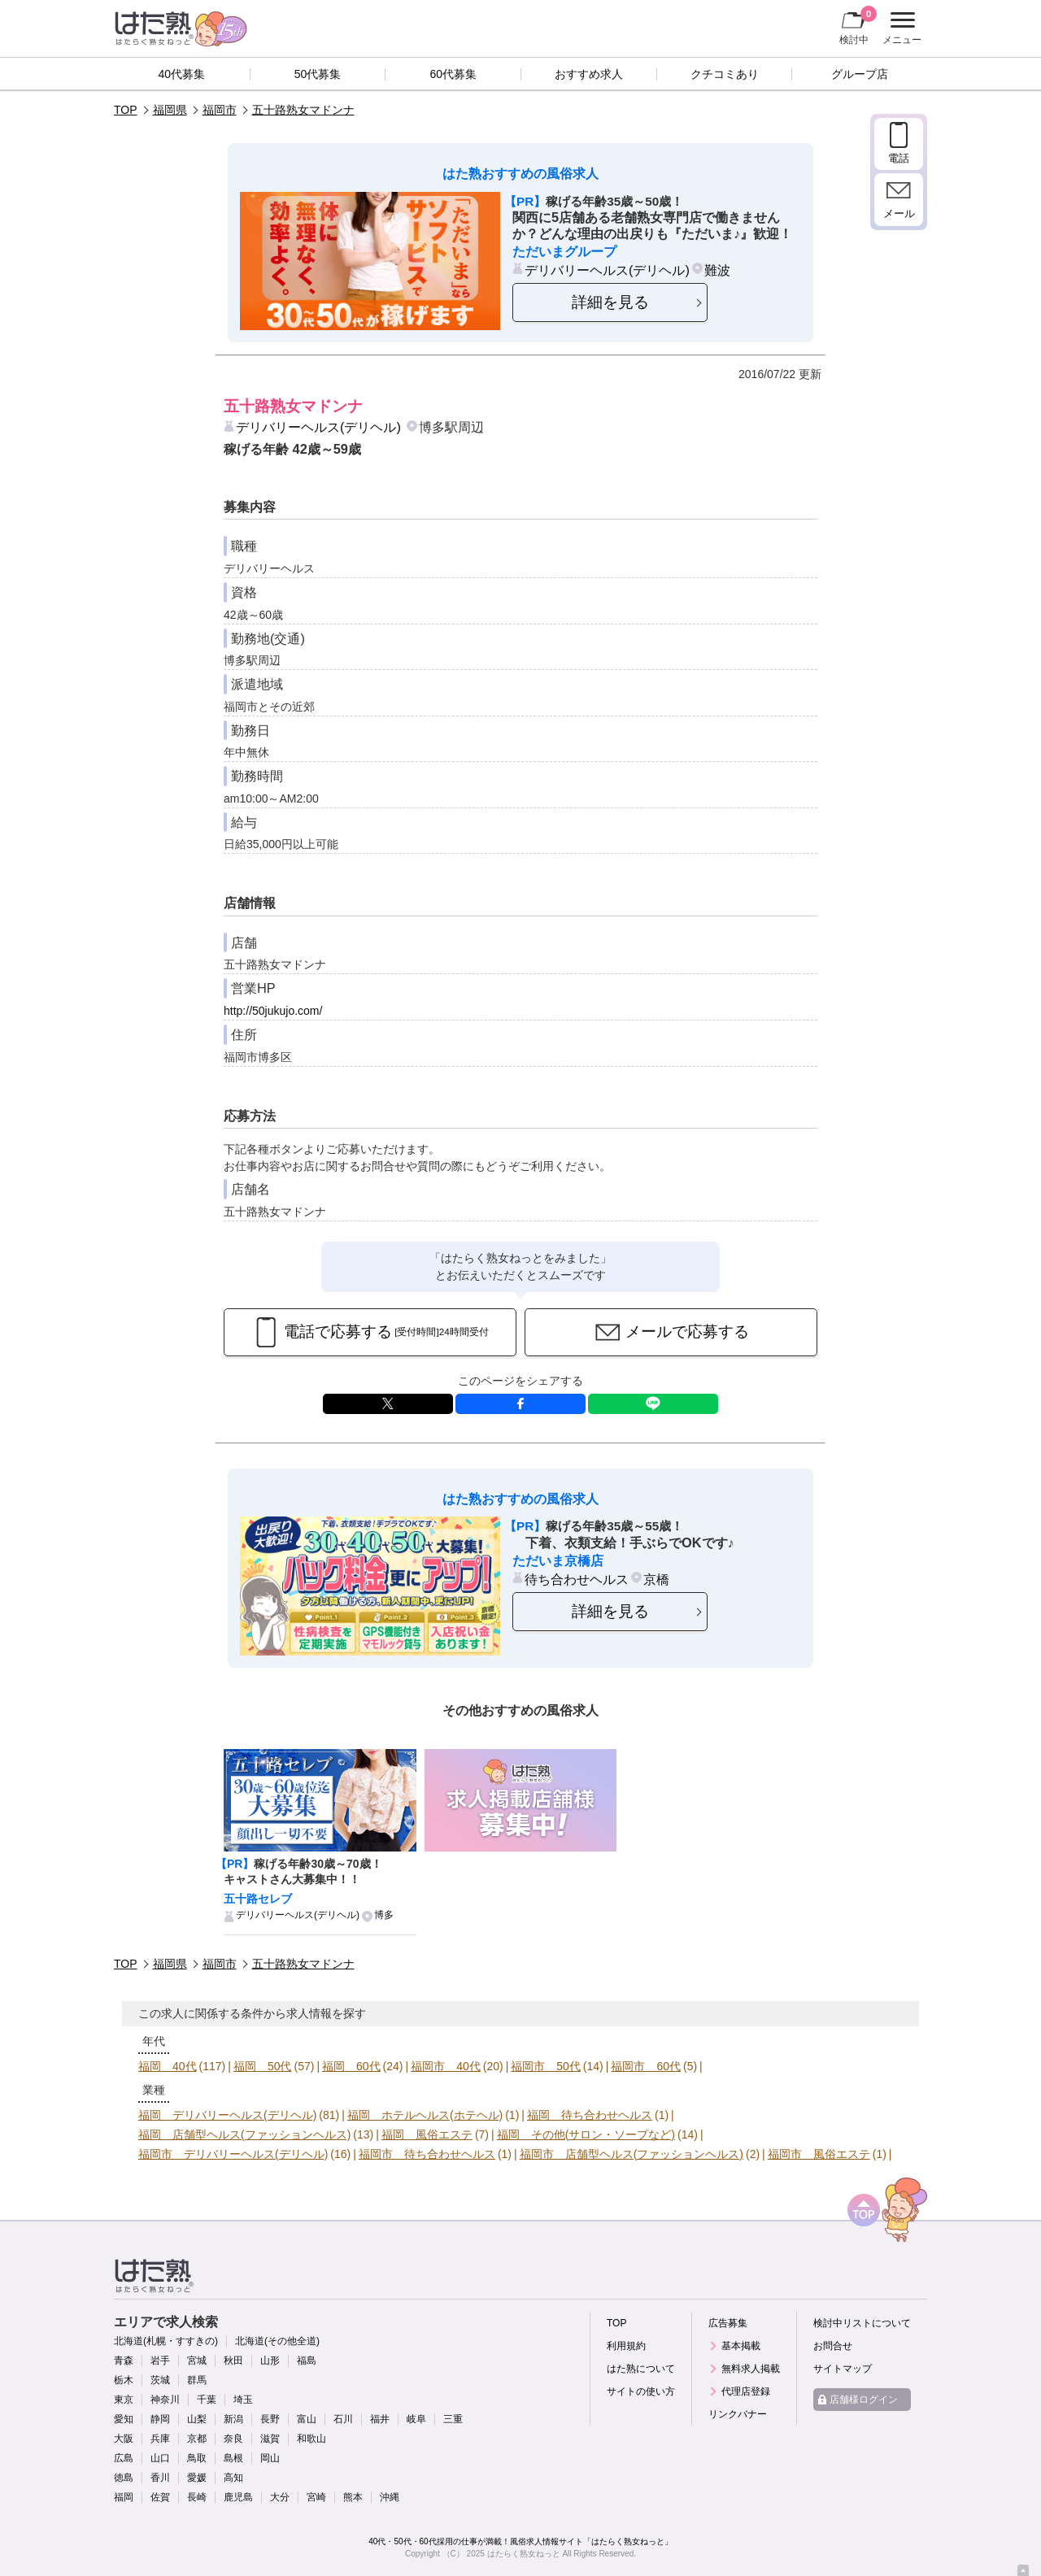 The height and width of the screenshot is (2576, 1041). Describe the element at coordinates (819, 2153) in the screenshot. I see `福岡市 風俗エステ` at that location.